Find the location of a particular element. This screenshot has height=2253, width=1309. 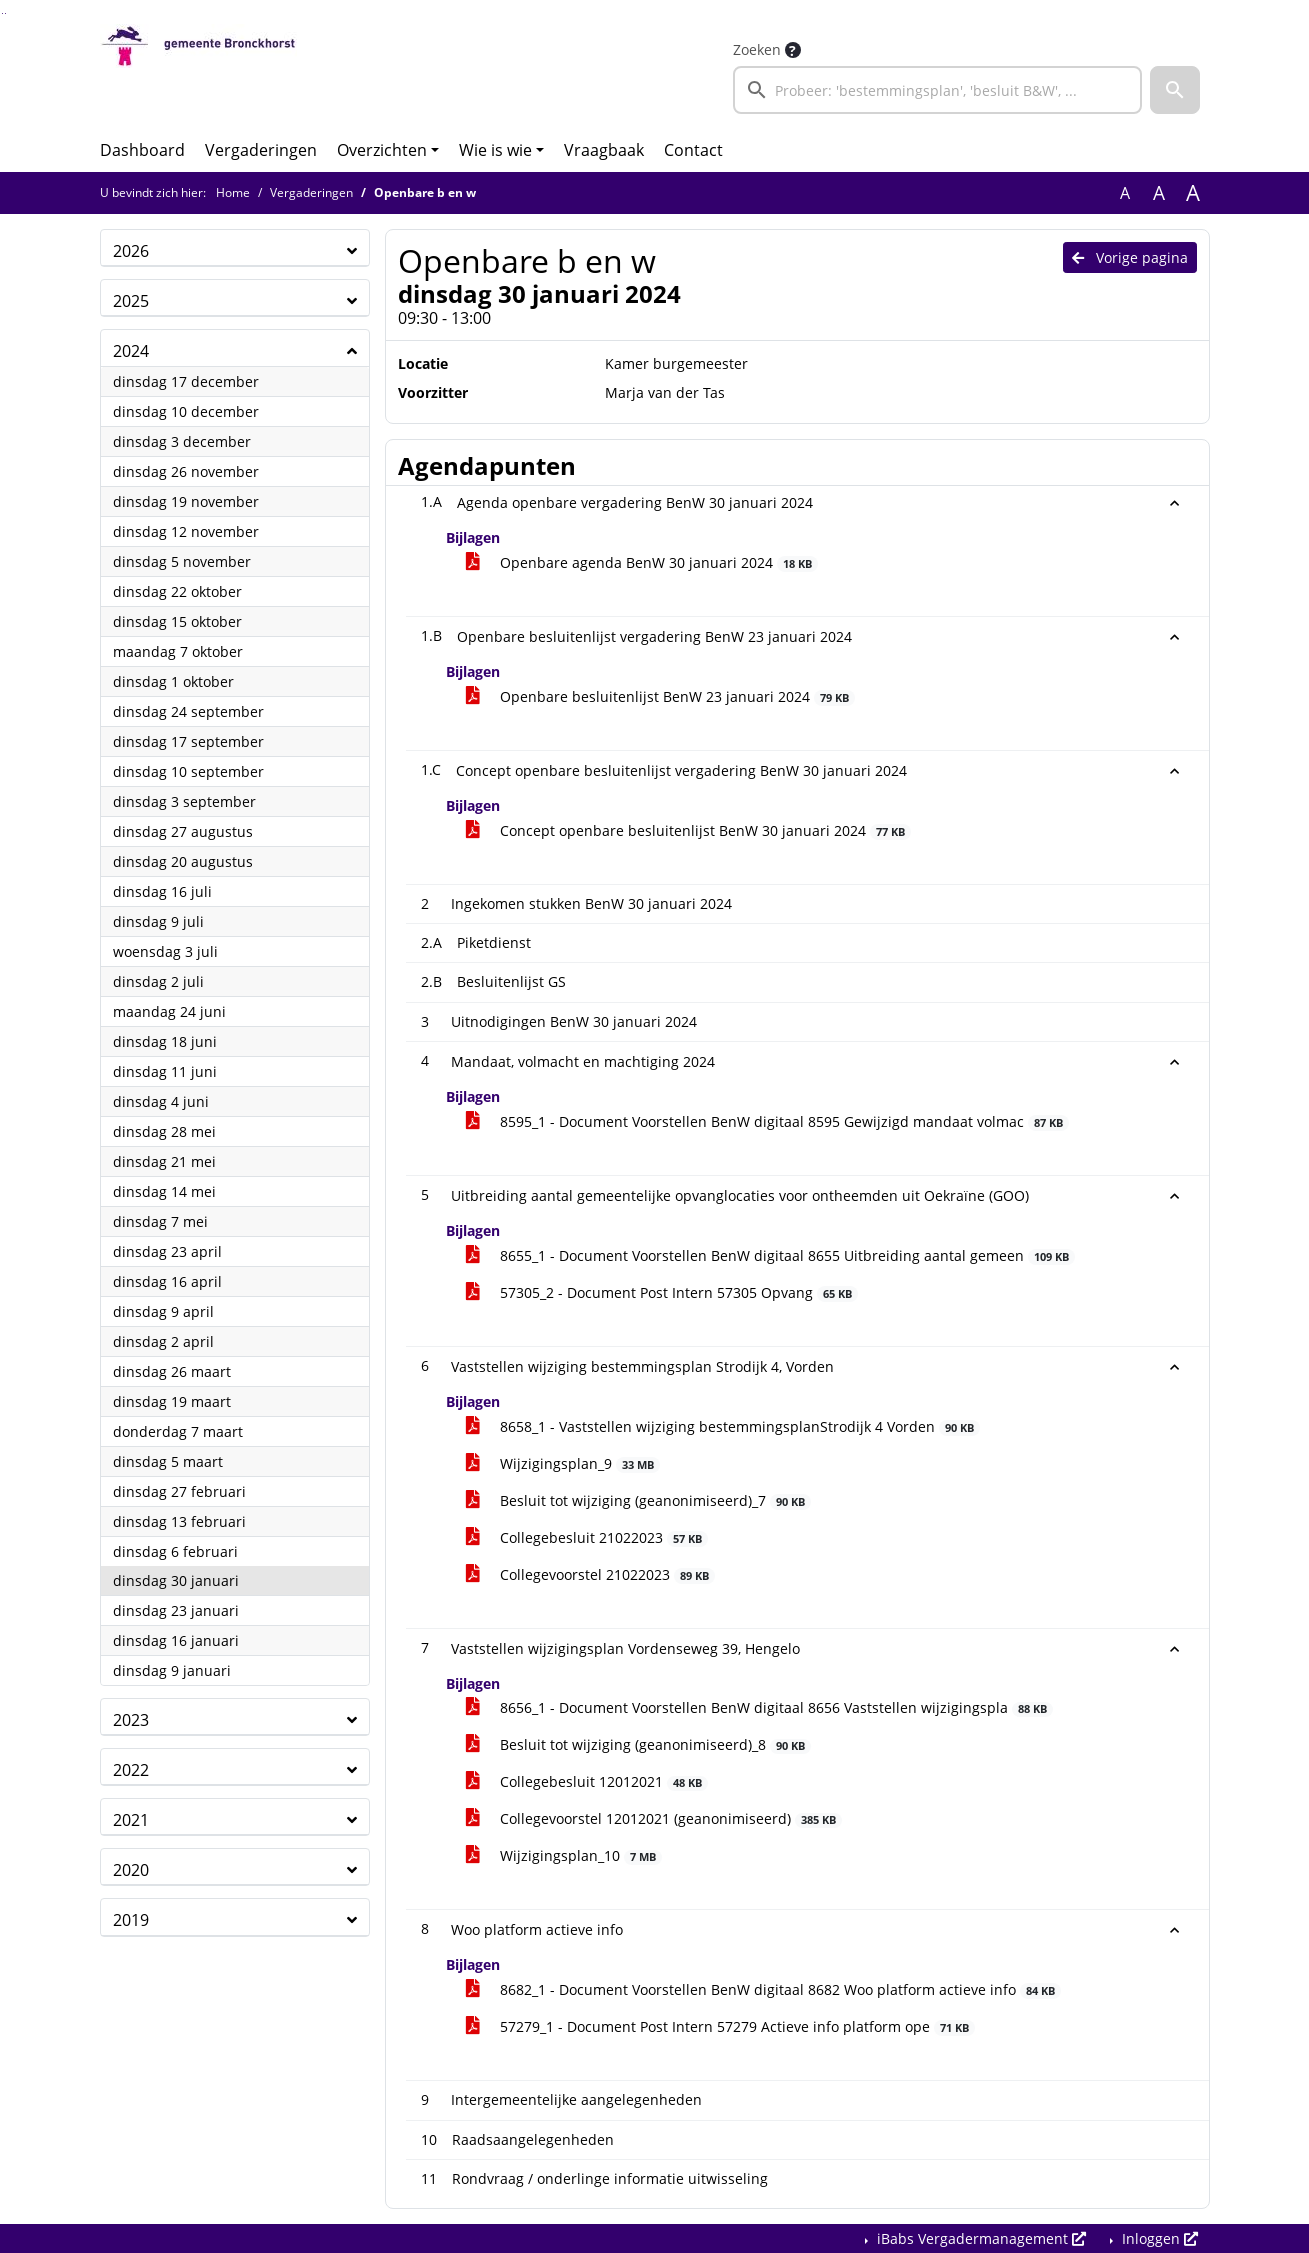

2019 [button] is located at coordinates (131, 1920).